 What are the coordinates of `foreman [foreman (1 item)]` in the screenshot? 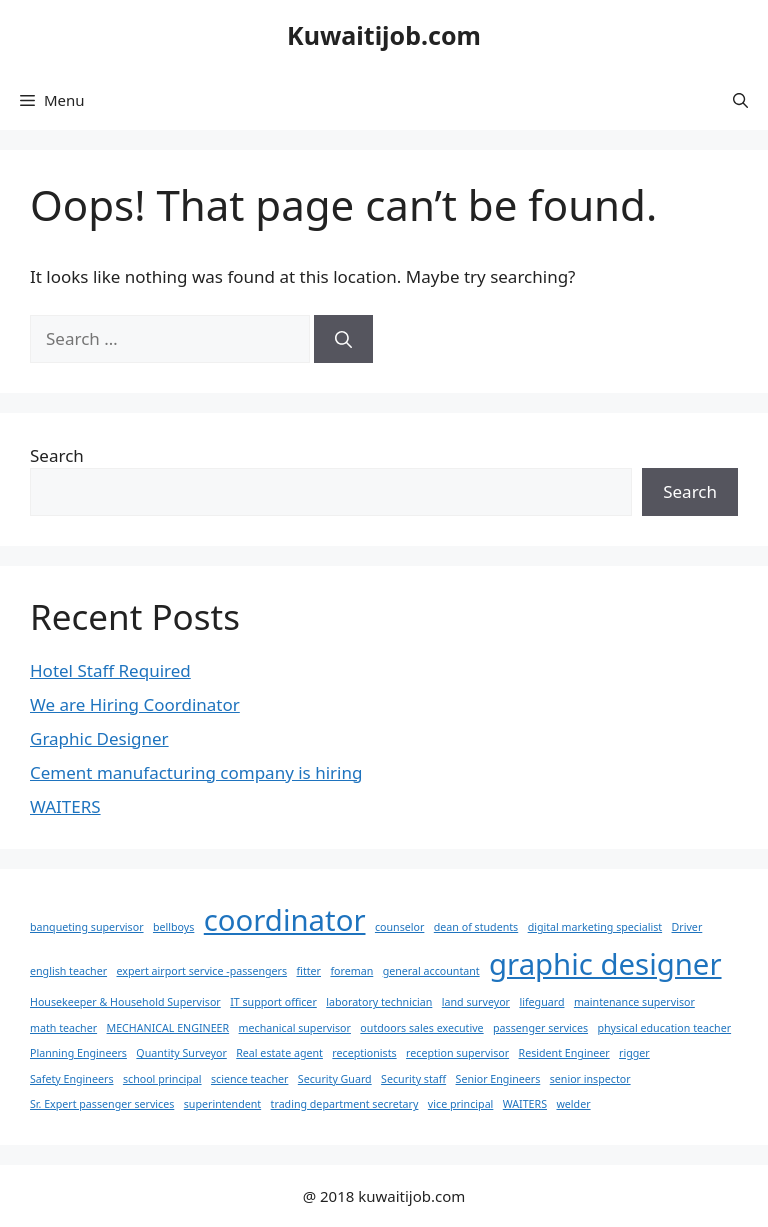 It's located at (351, 971).